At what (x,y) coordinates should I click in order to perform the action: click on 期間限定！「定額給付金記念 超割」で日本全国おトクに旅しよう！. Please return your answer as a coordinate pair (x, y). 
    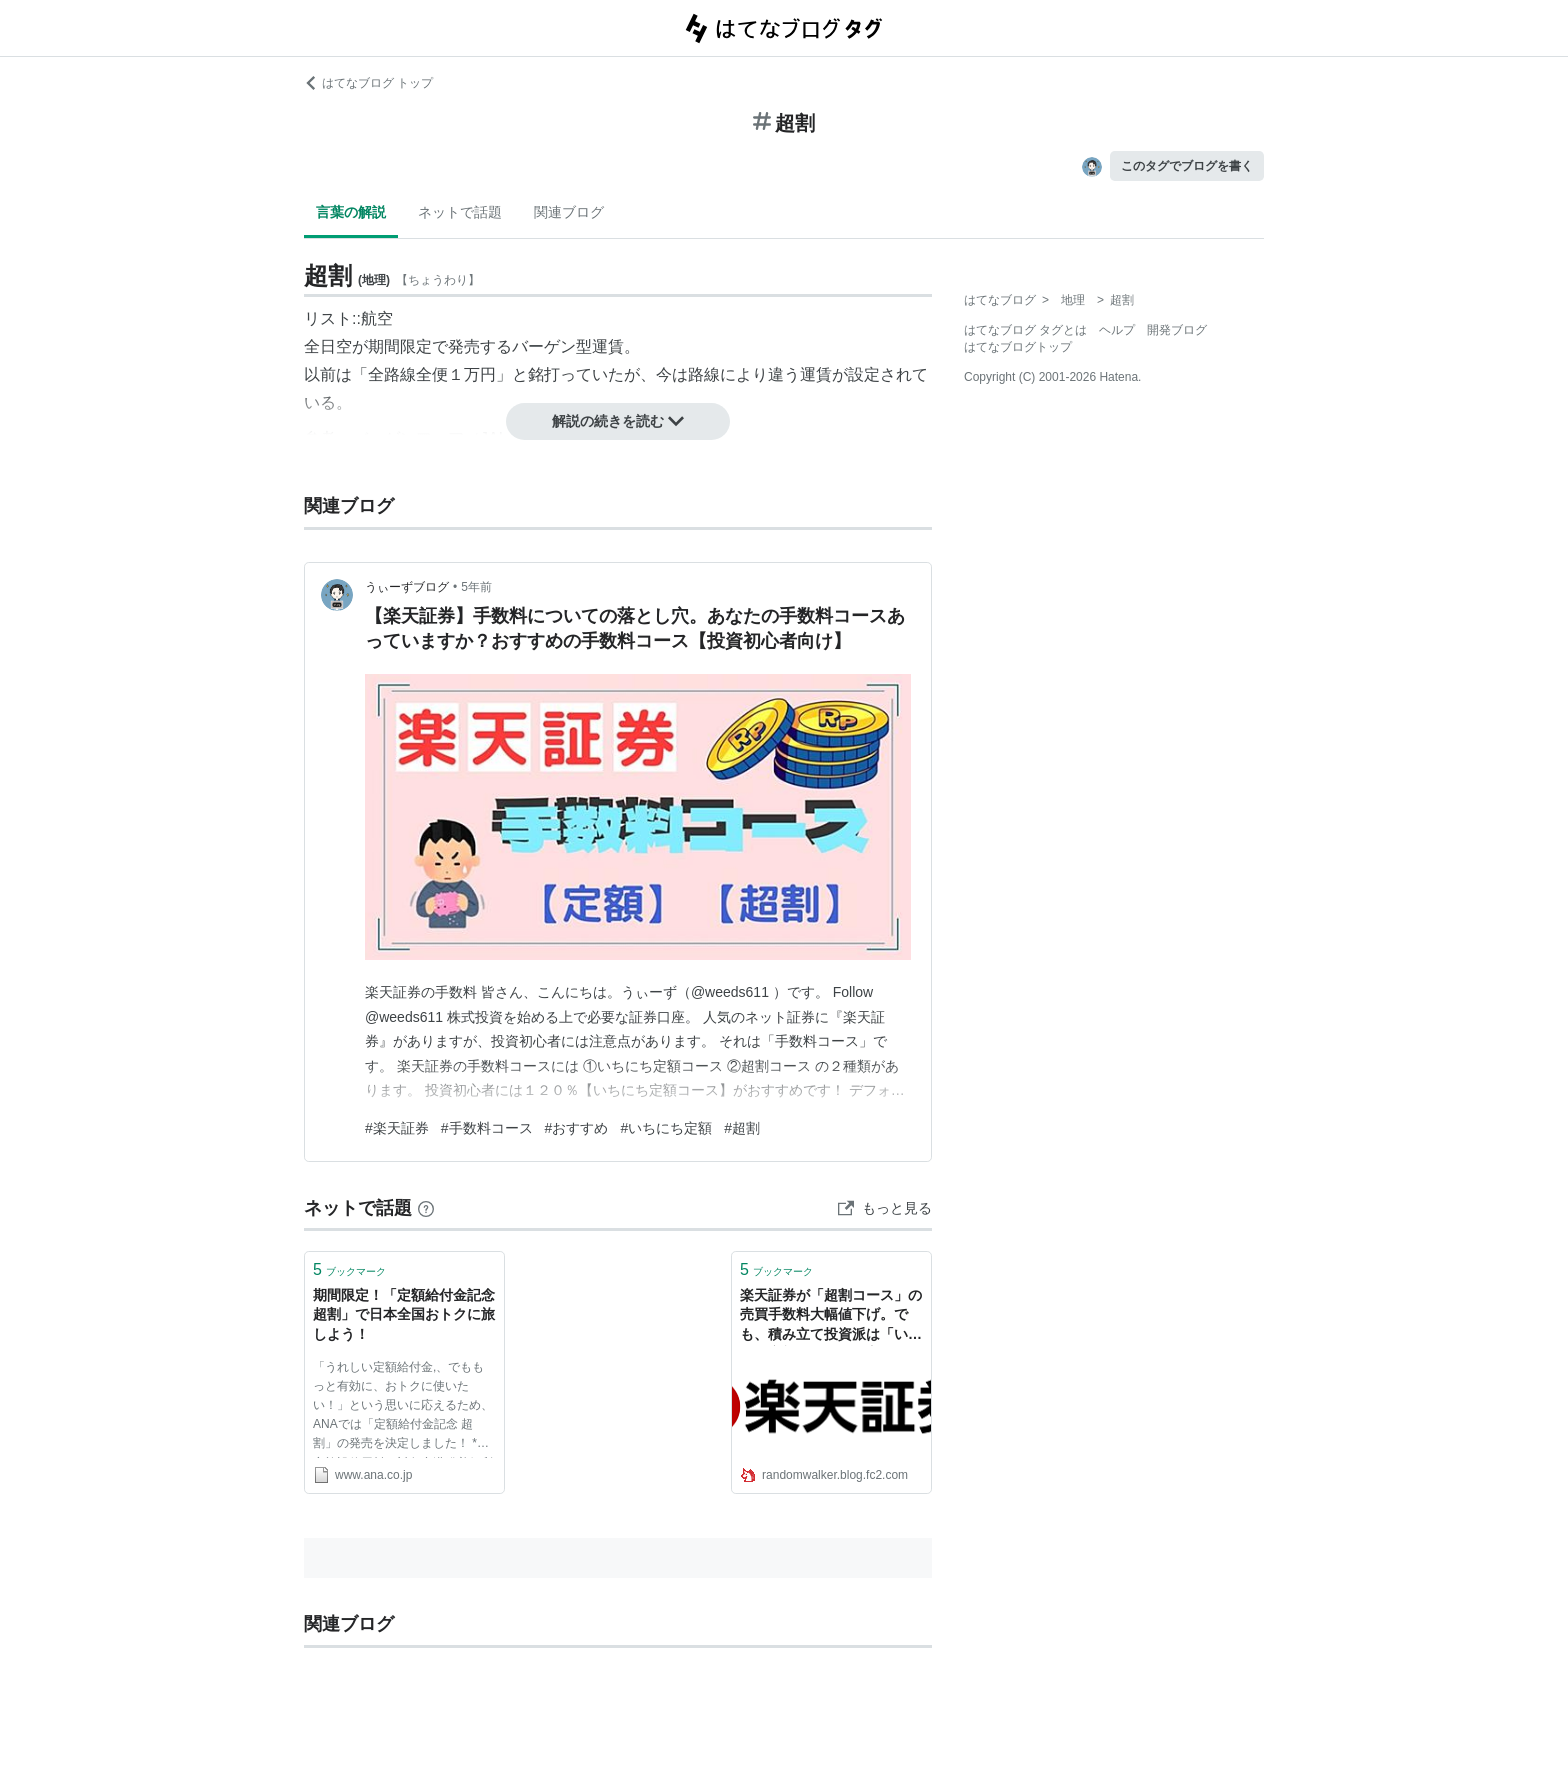
    Looking at the image, I should click on (404, 1314).